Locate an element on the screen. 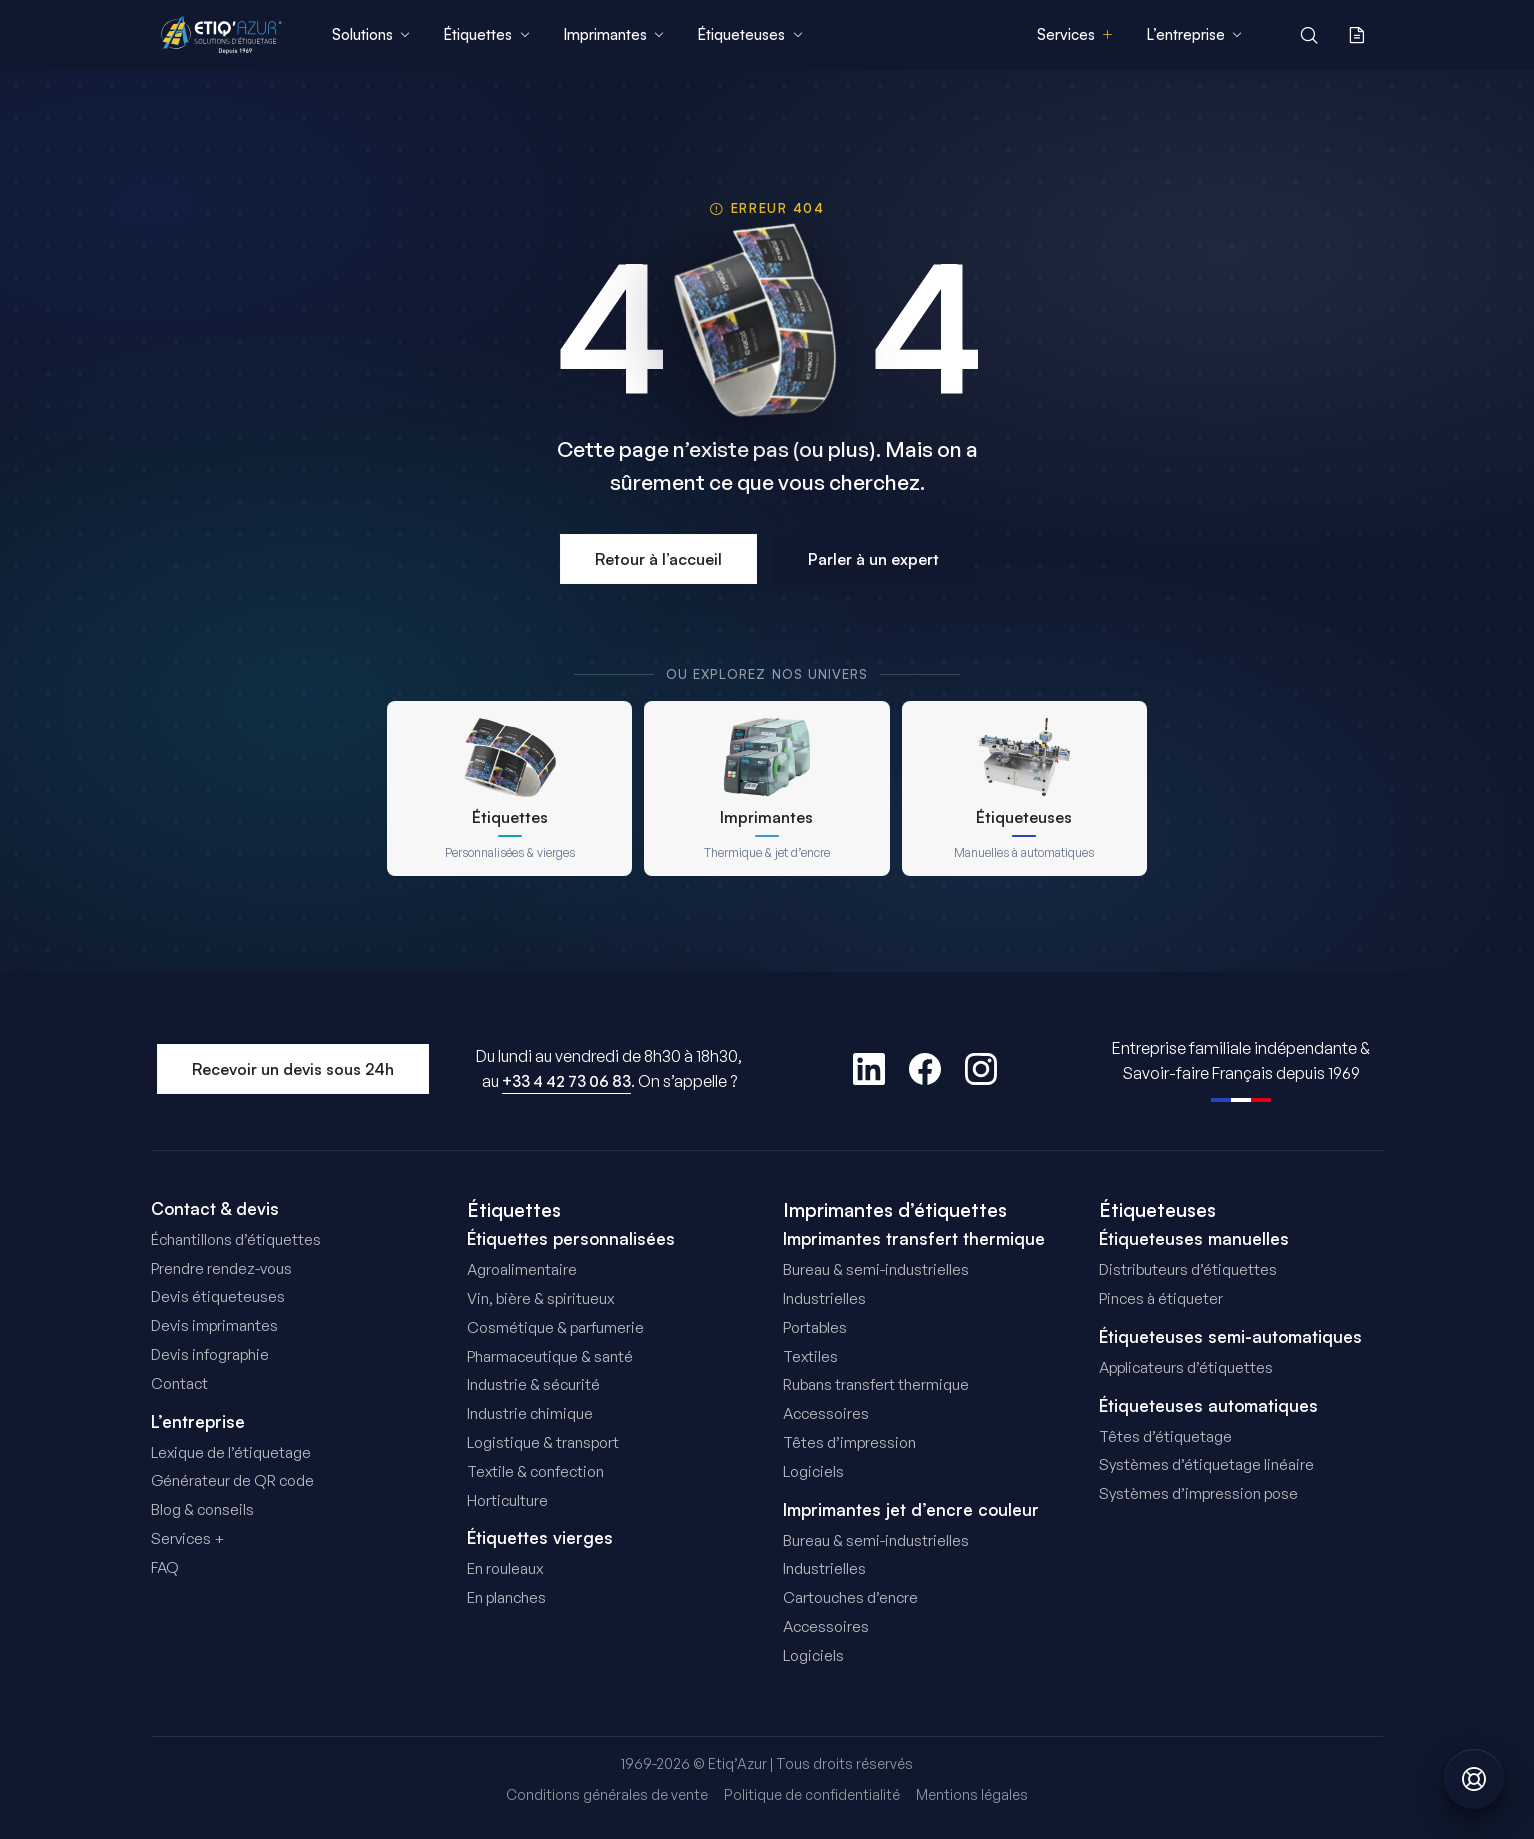 This screenshot has height=1839, width=1534. L’entreprise [menuitem] is located at coordinates (1194, 34).